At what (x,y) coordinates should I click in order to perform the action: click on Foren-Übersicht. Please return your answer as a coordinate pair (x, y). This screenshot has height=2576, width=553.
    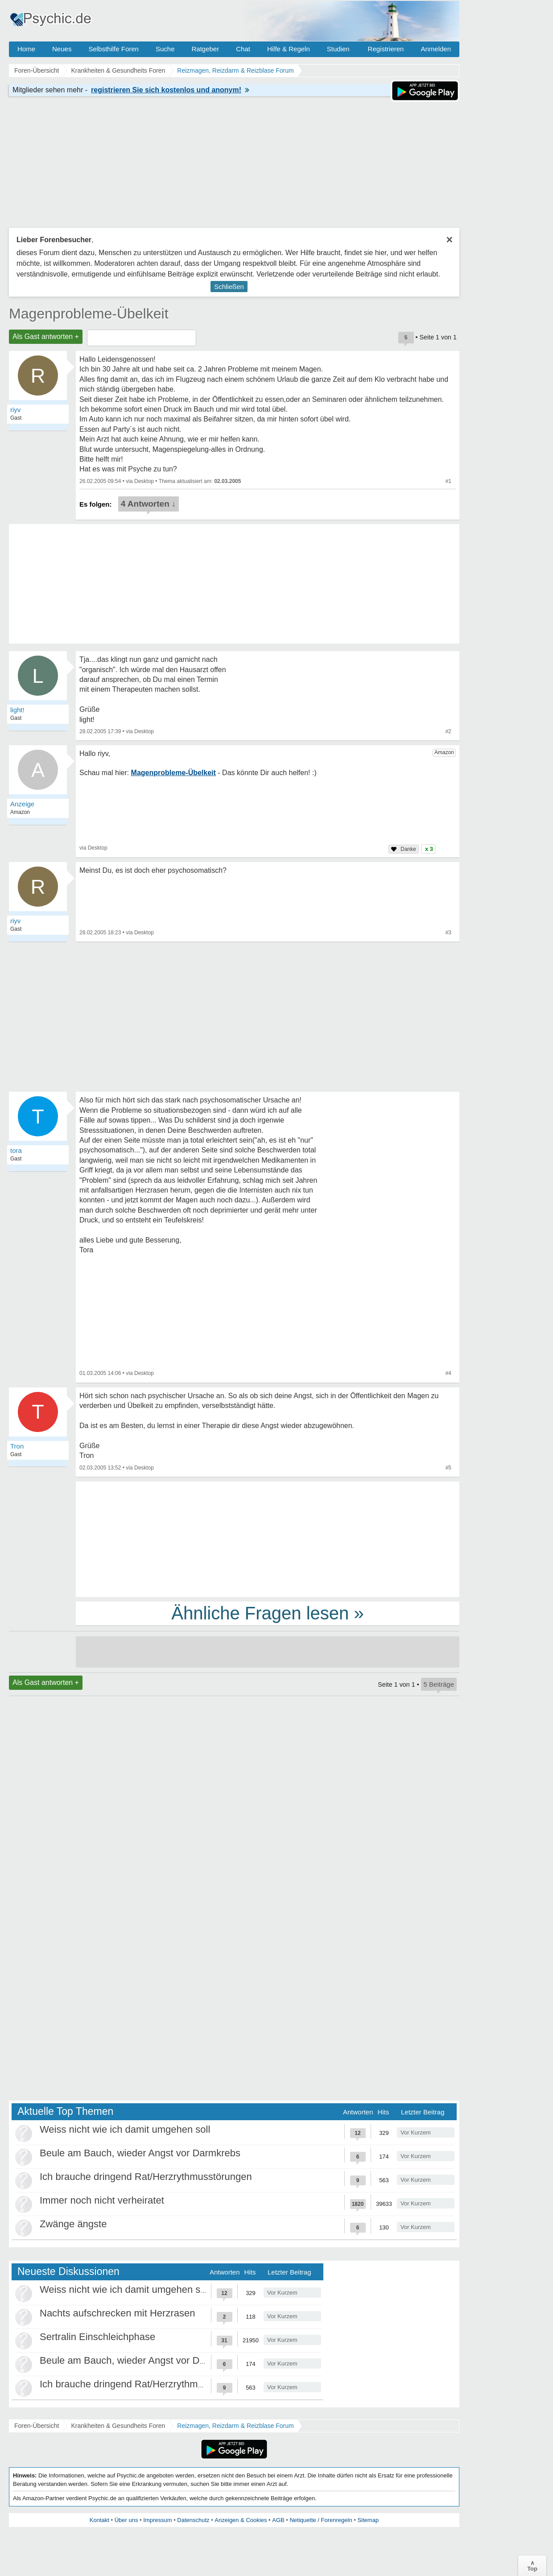
    Looking at the image, I should click on (36, 2425).